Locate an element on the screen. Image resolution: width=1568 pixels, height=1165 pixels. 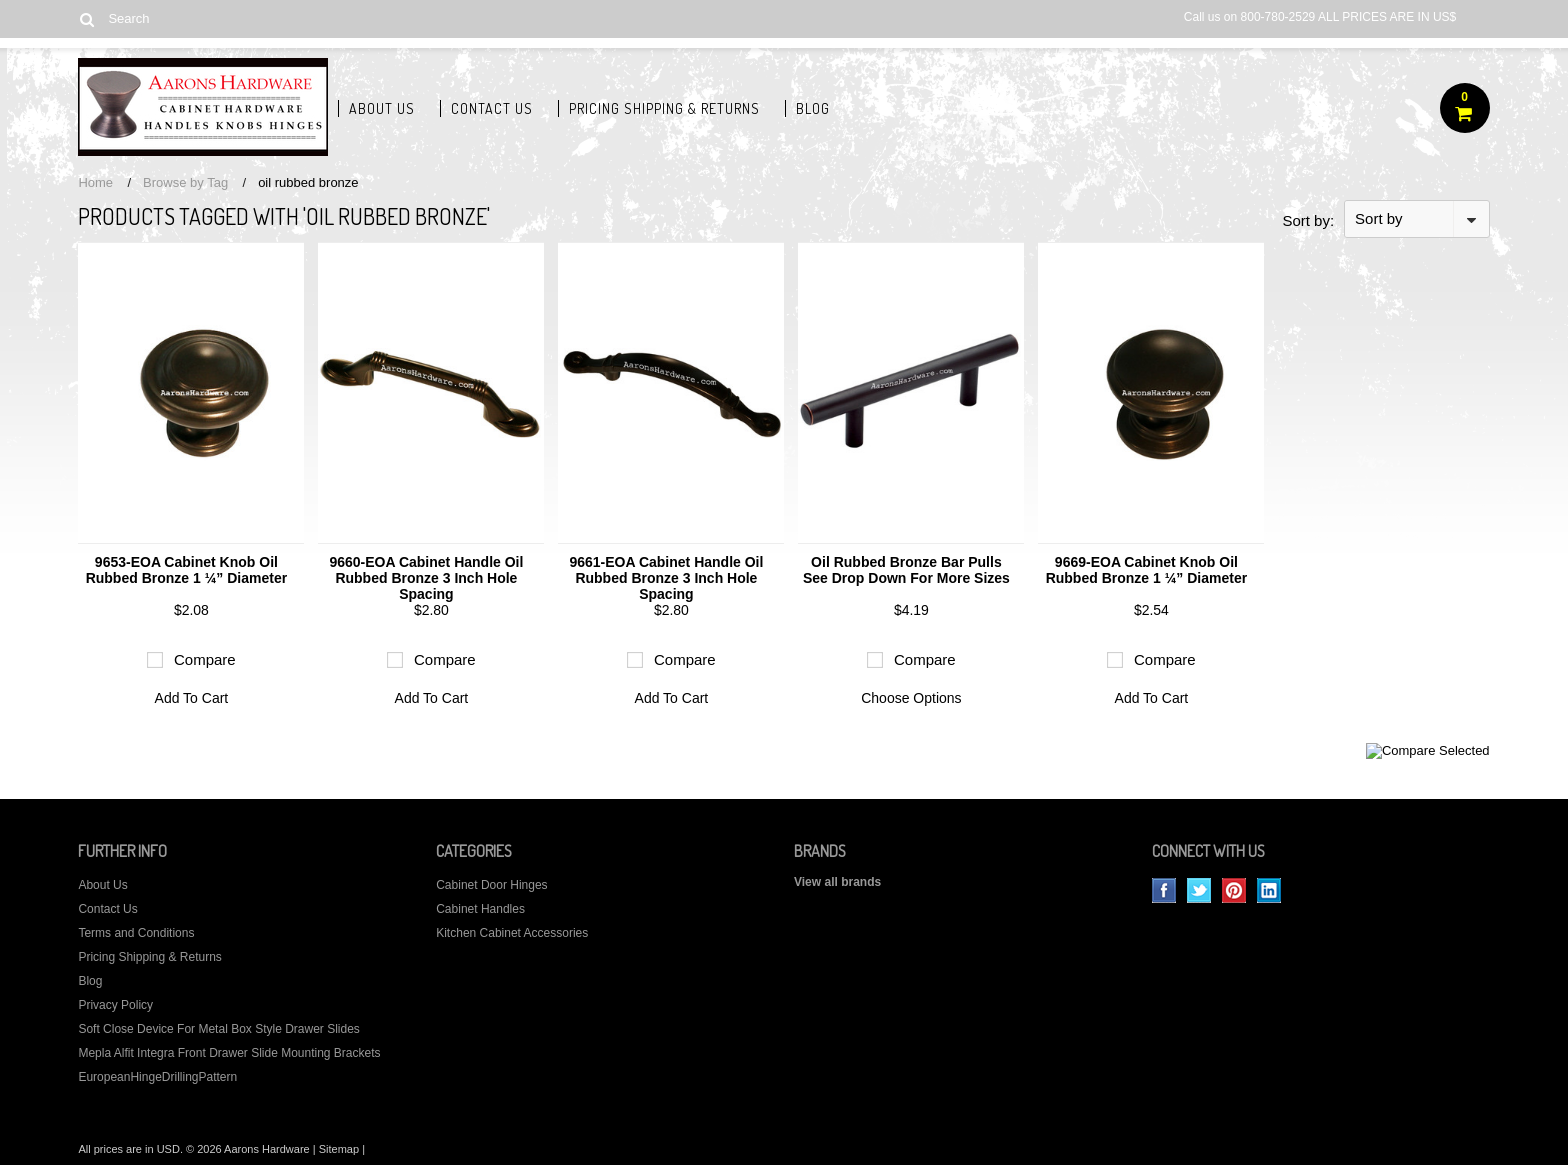
Privacy Policy is located at coordinates (115, 1005).